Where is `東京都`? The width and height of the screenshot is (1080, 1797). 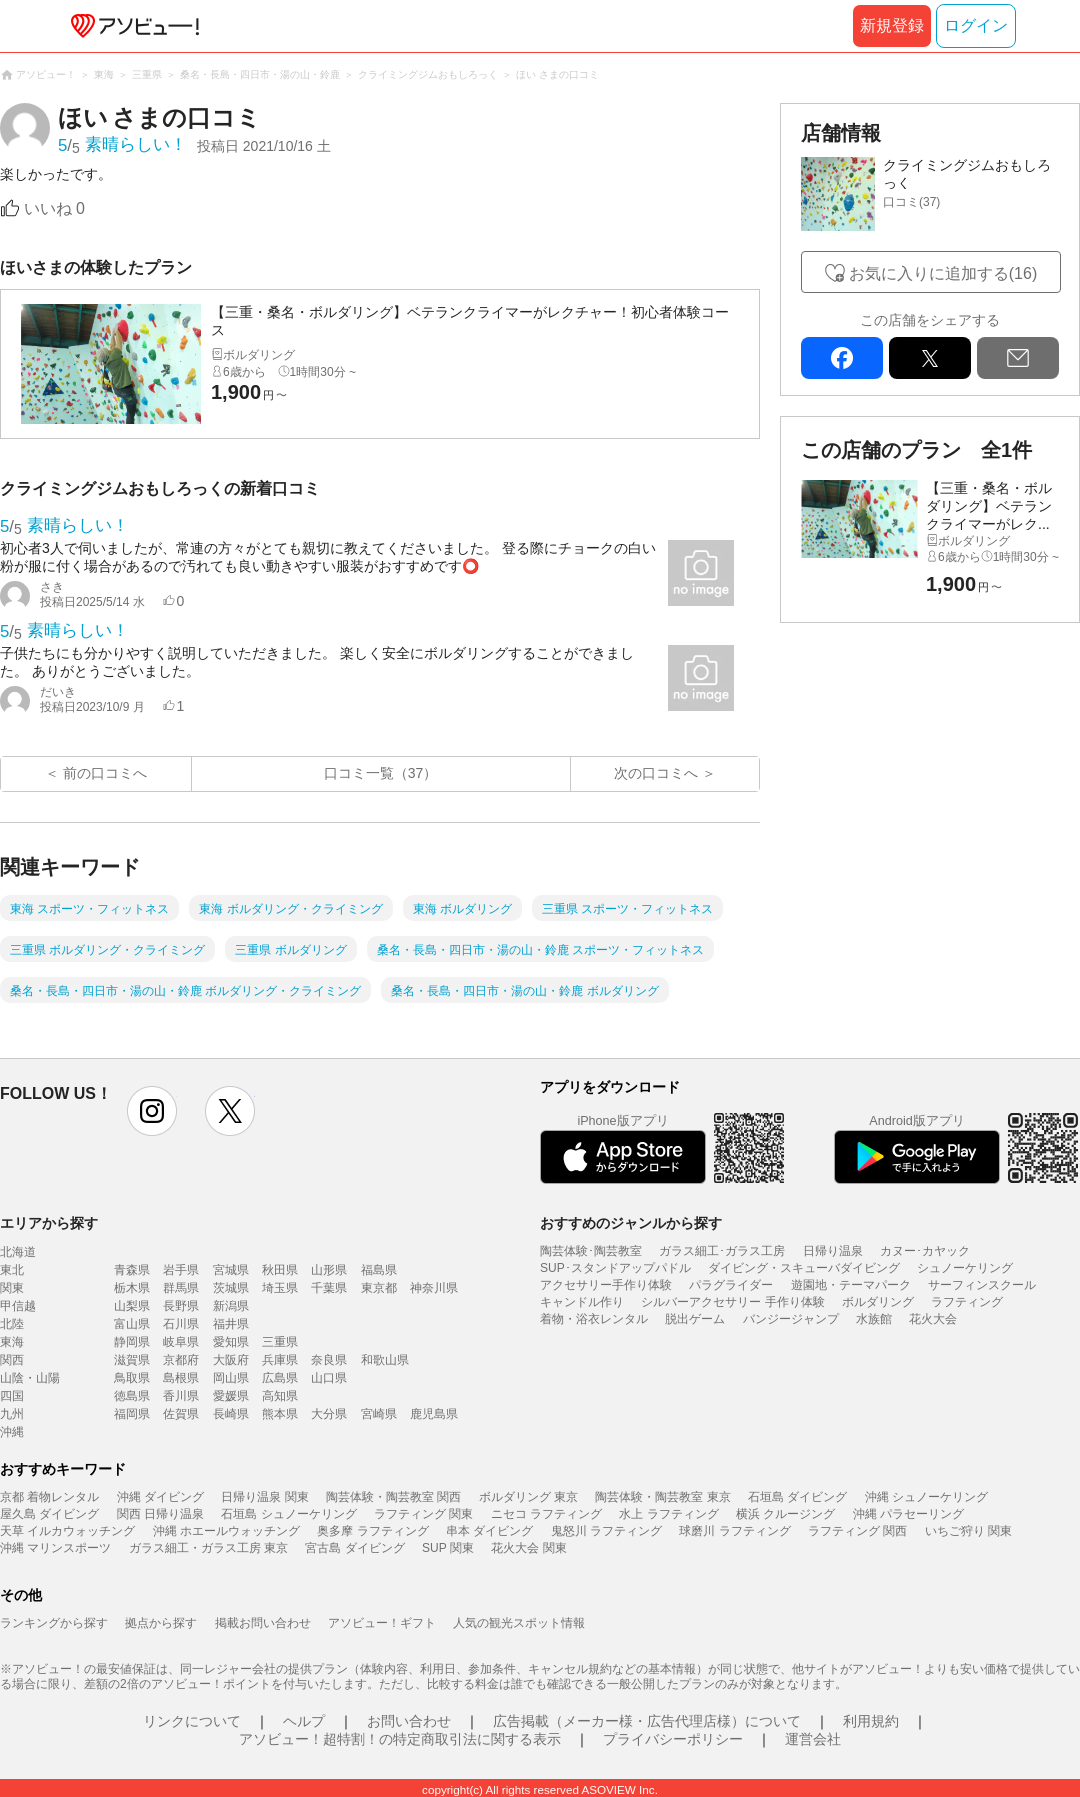
東京都 is located at coordinates (379, 1288).